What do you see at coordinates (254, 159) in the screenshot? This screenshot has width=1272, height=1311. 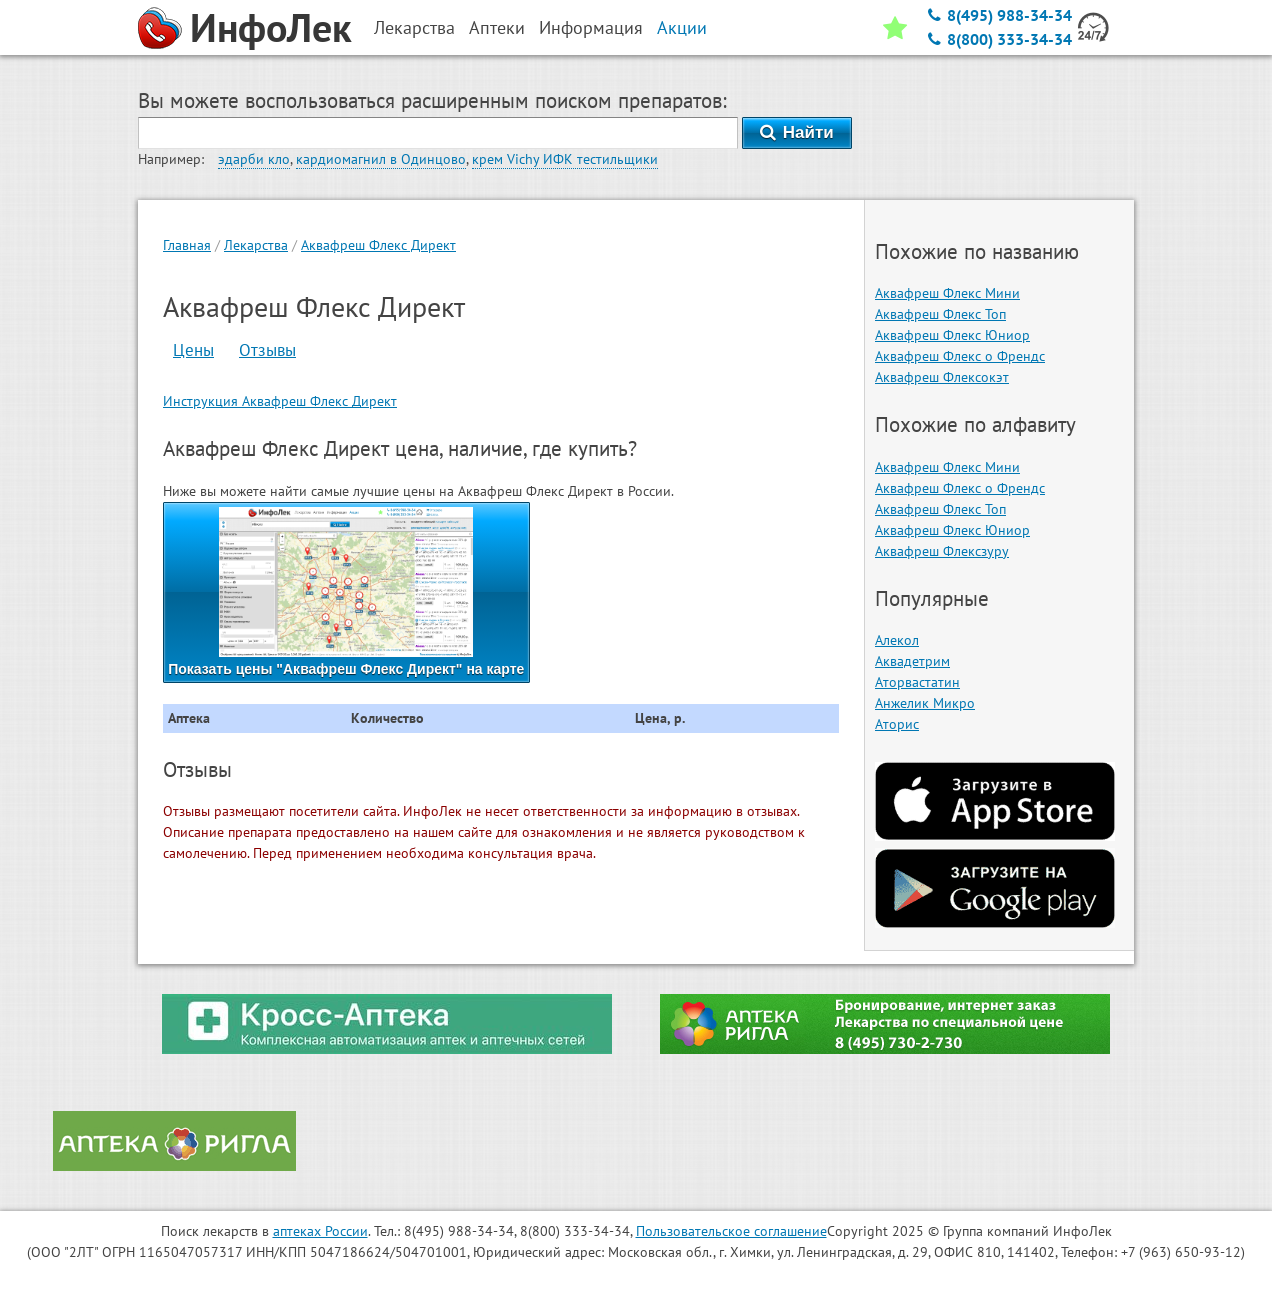 I see `эдарби кло` at bounding box center [254, 159].